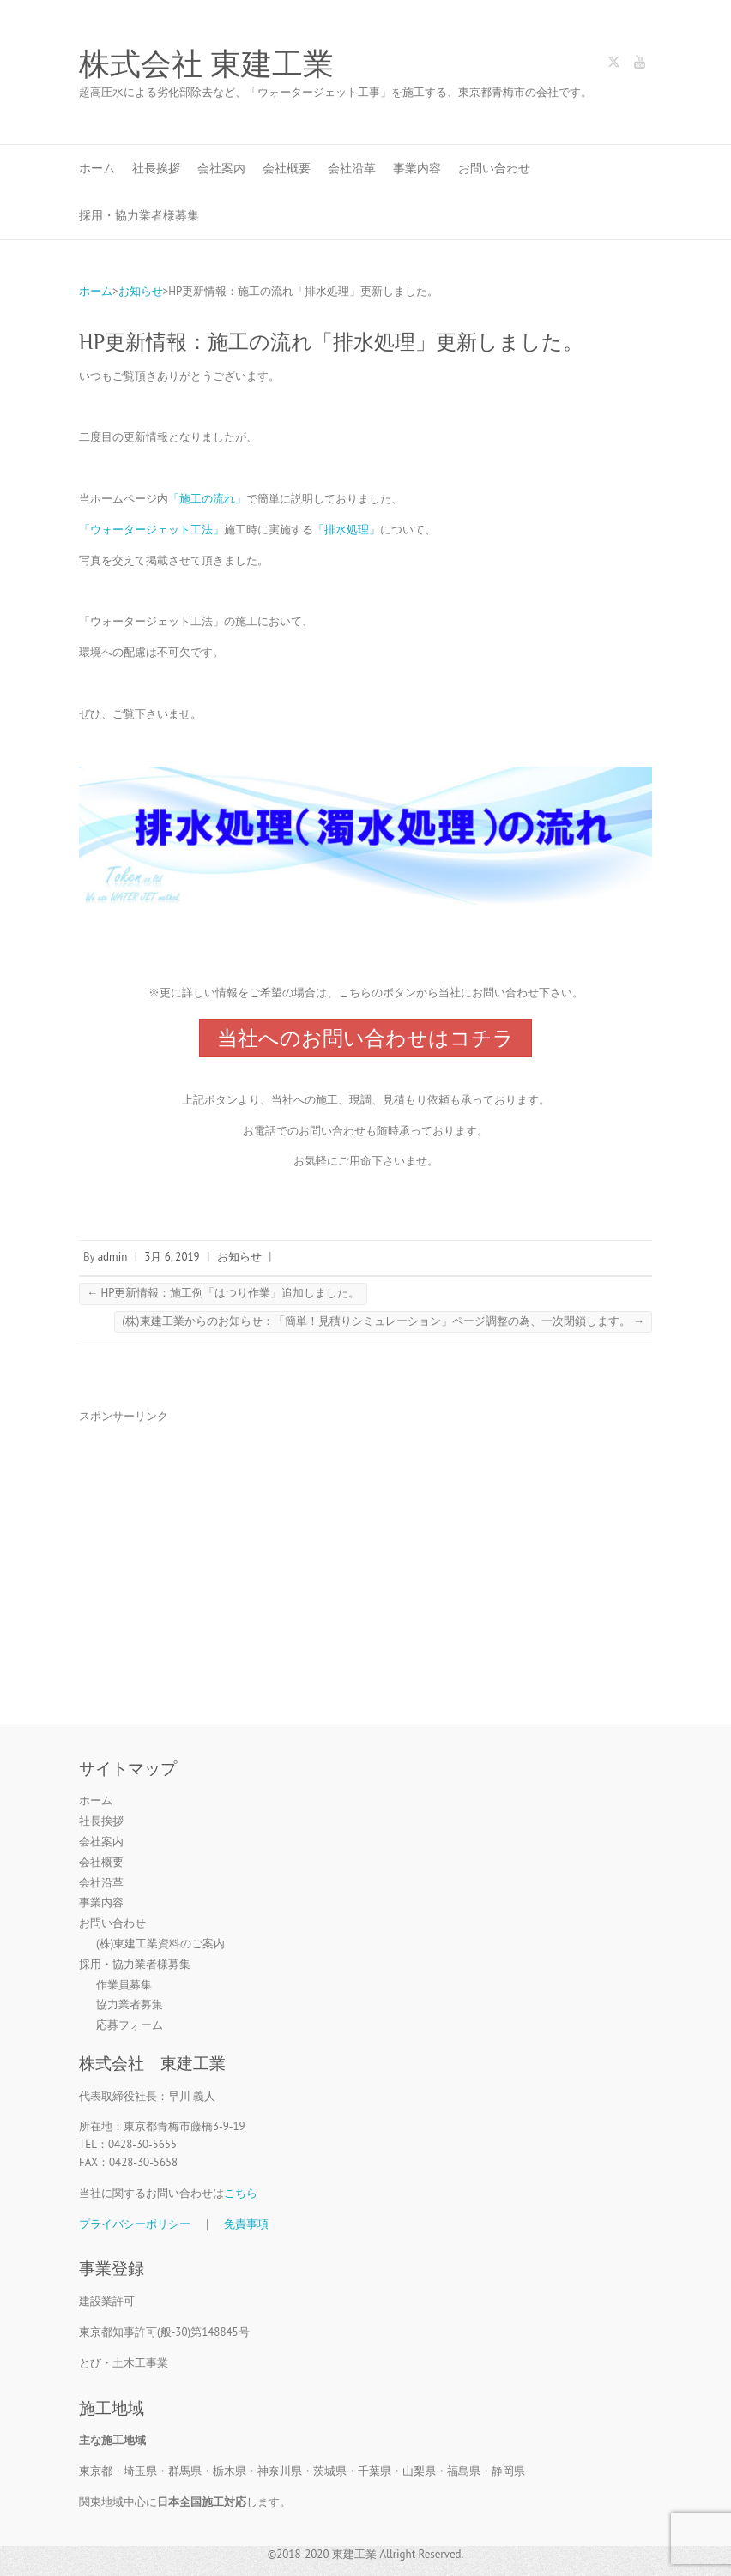 This screenshot has height=2576, width=731. What do you see at coordinates (417, 168) in the screenshot?
I see `事業内容` at bounding box center [417, 168].